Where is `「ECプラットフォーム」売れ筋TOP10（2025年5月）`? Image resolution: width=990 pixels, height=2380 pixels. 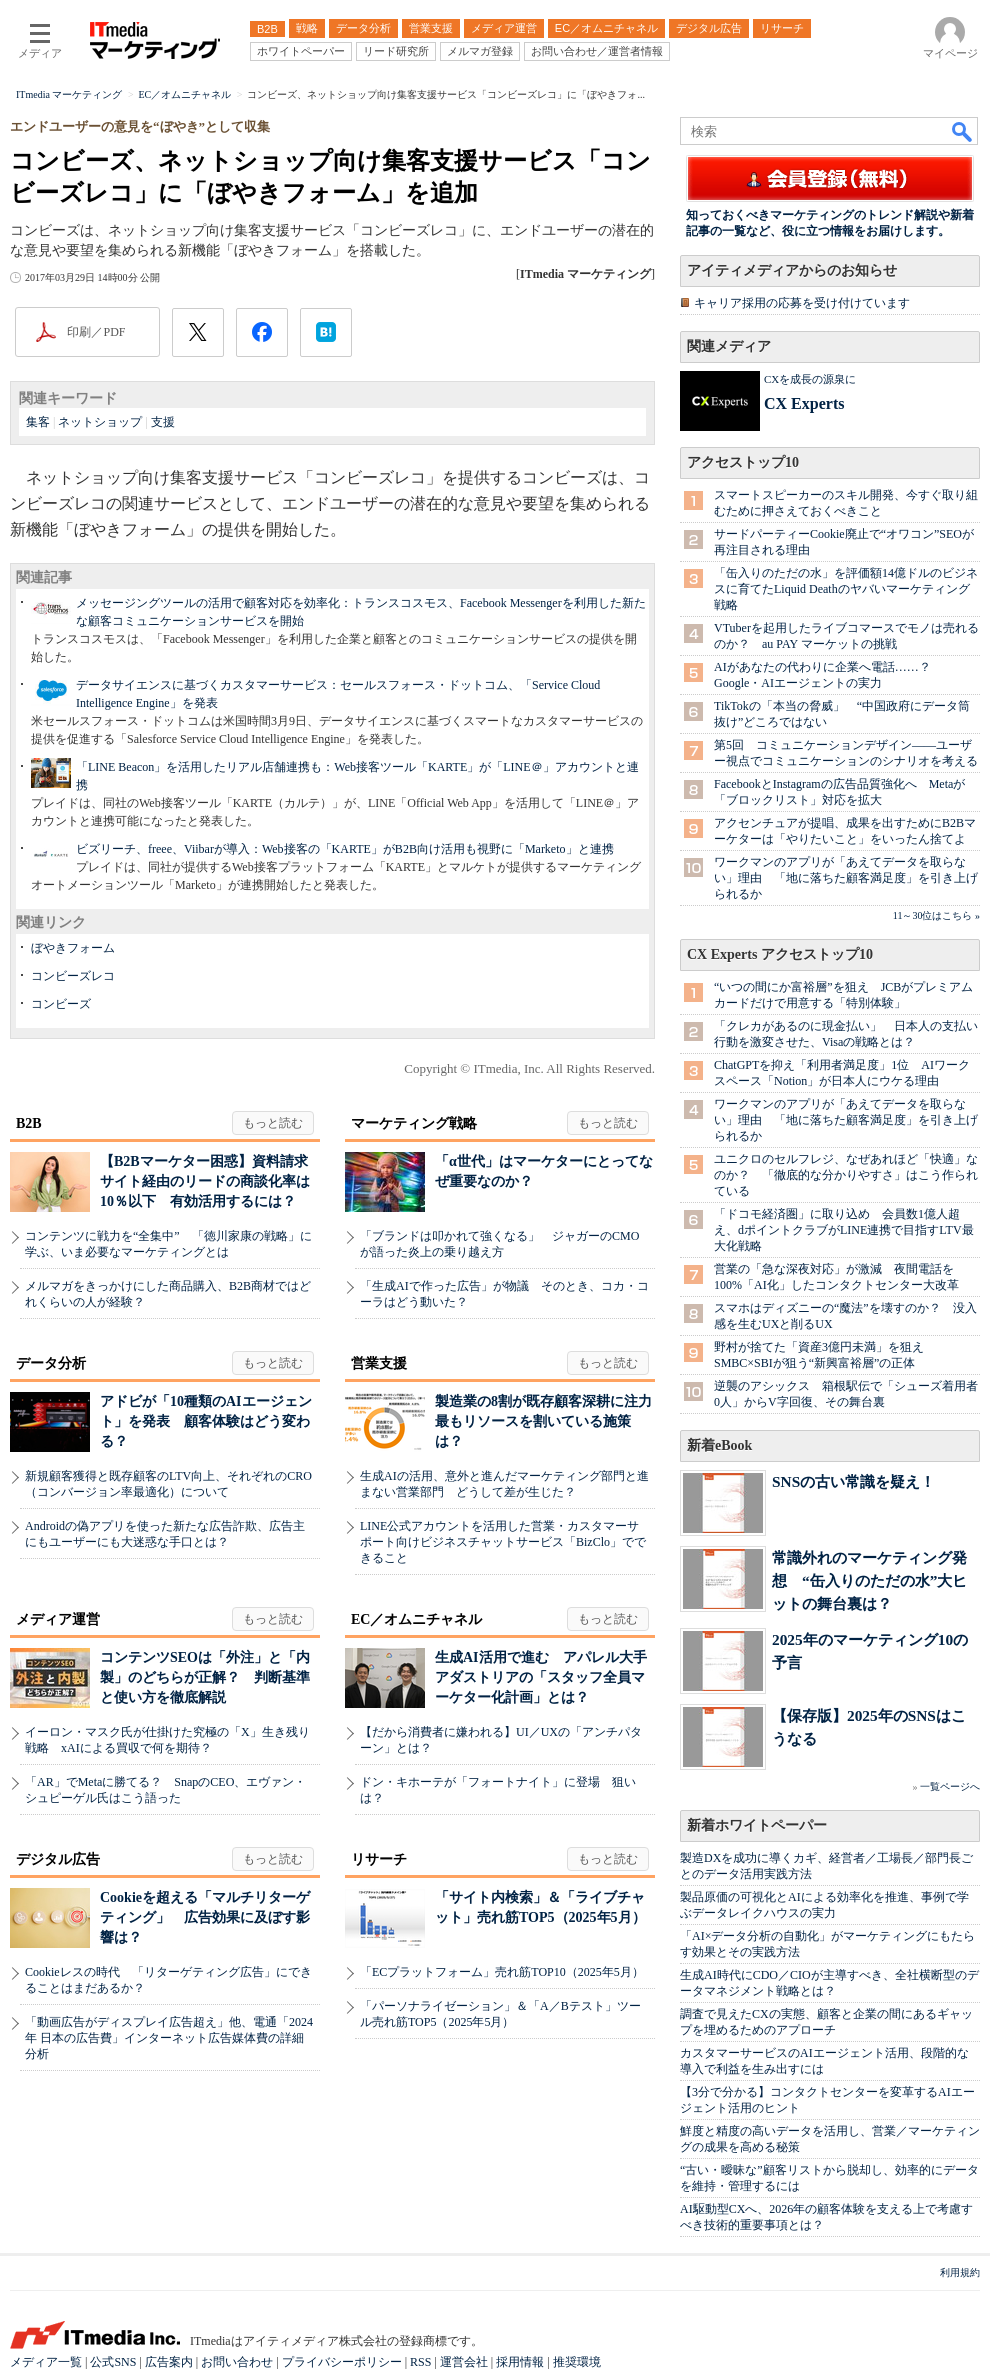
「ECプラットフォーム」売れ筋TOP10（2025年5月） is located at coordinates (502, 1972).